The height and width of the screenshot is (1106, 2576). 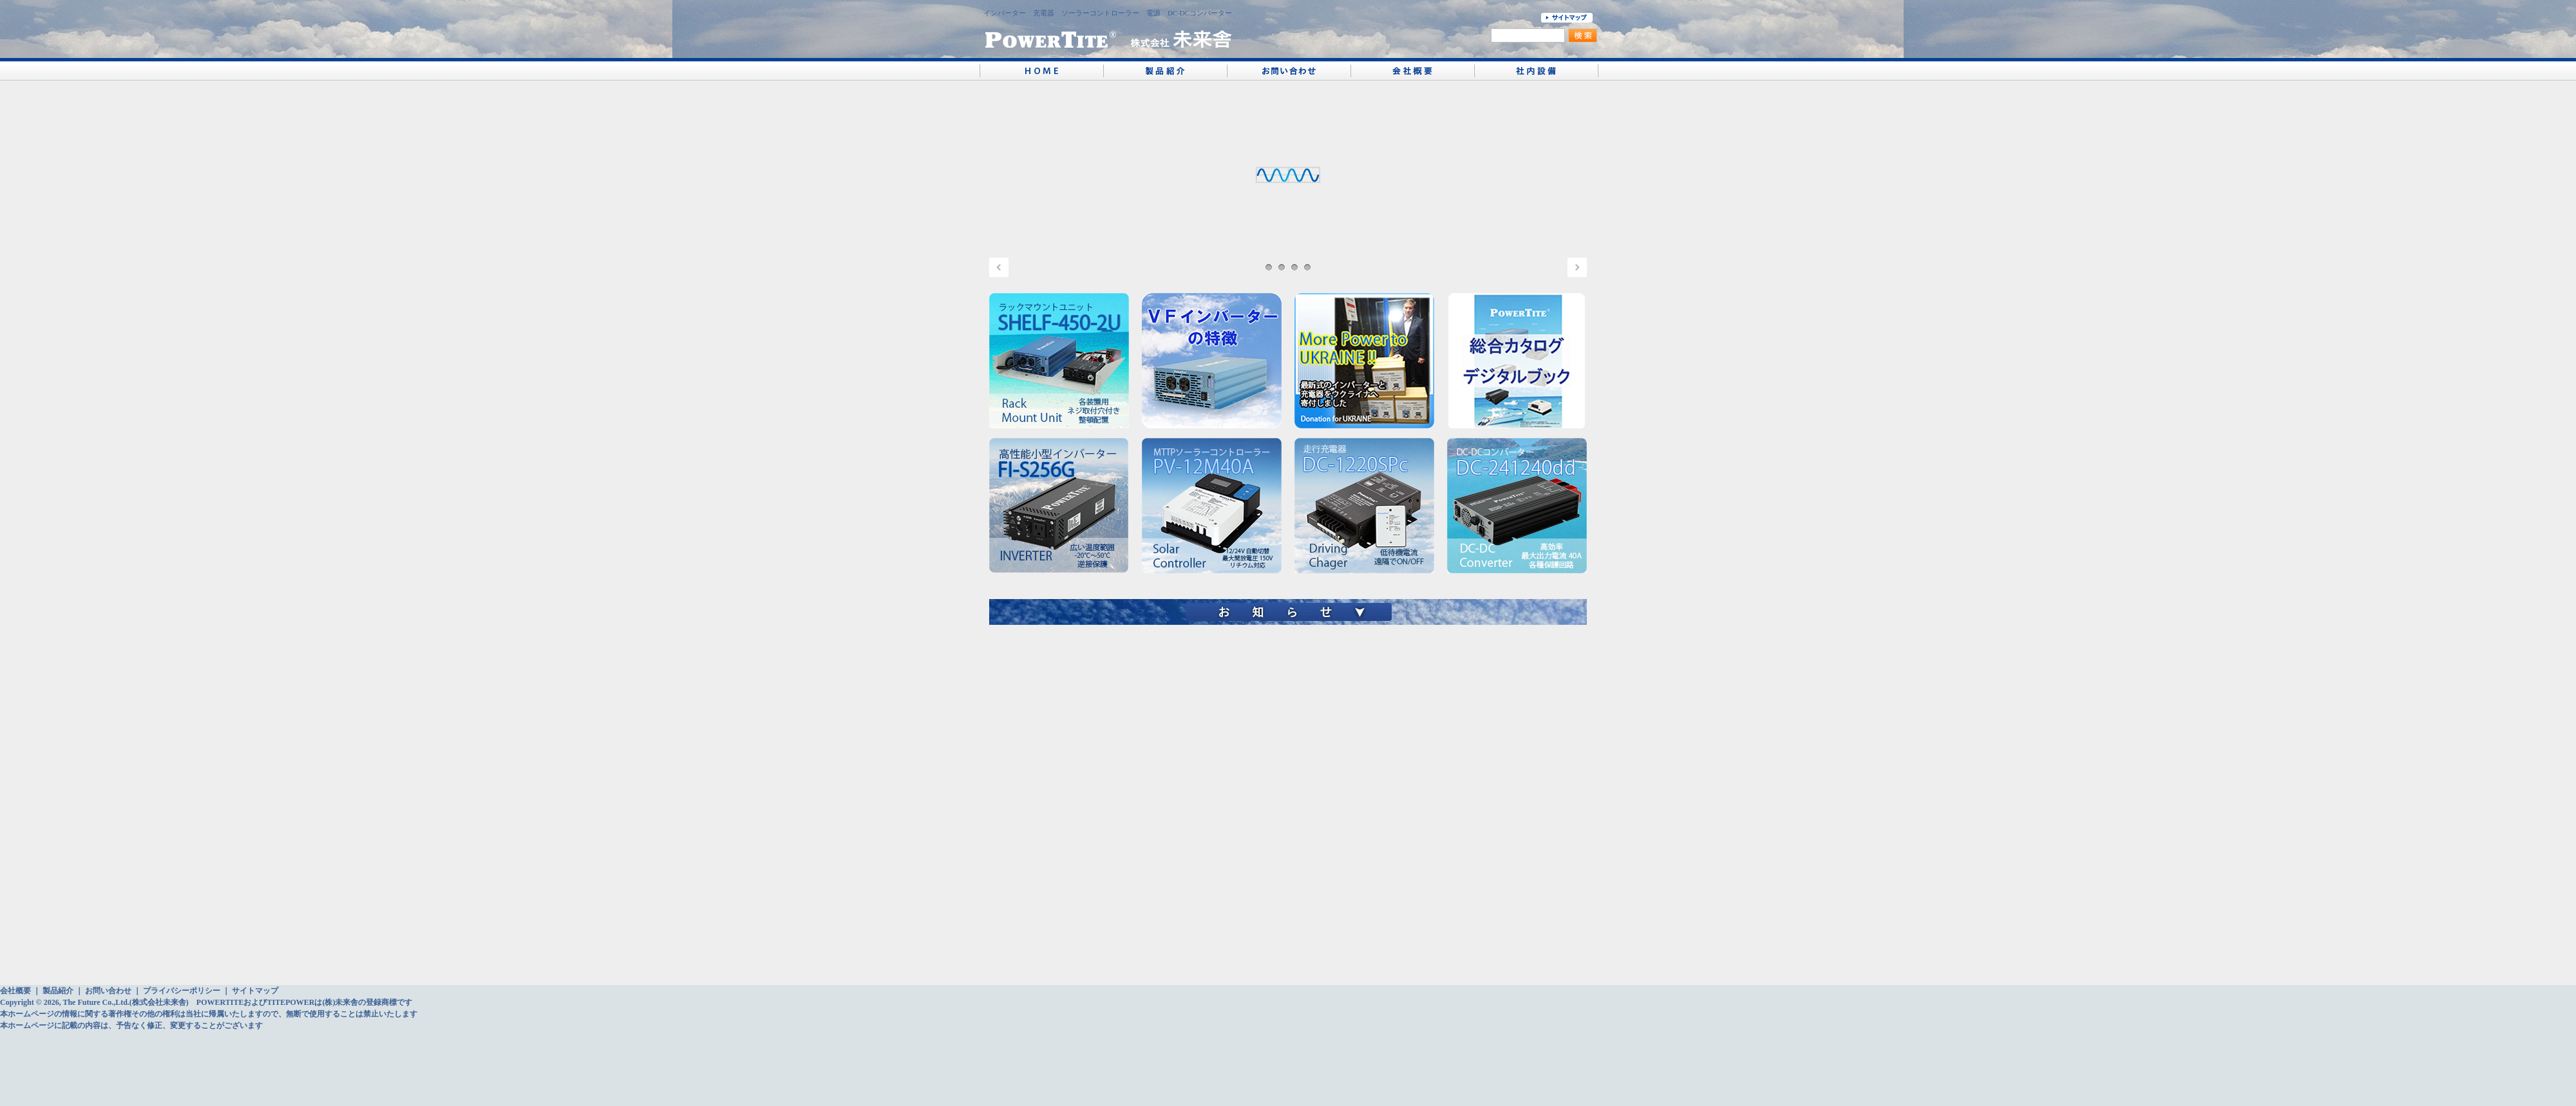 I want to click on 未来舎 総合カタログ, so click(x=1517, y=360).